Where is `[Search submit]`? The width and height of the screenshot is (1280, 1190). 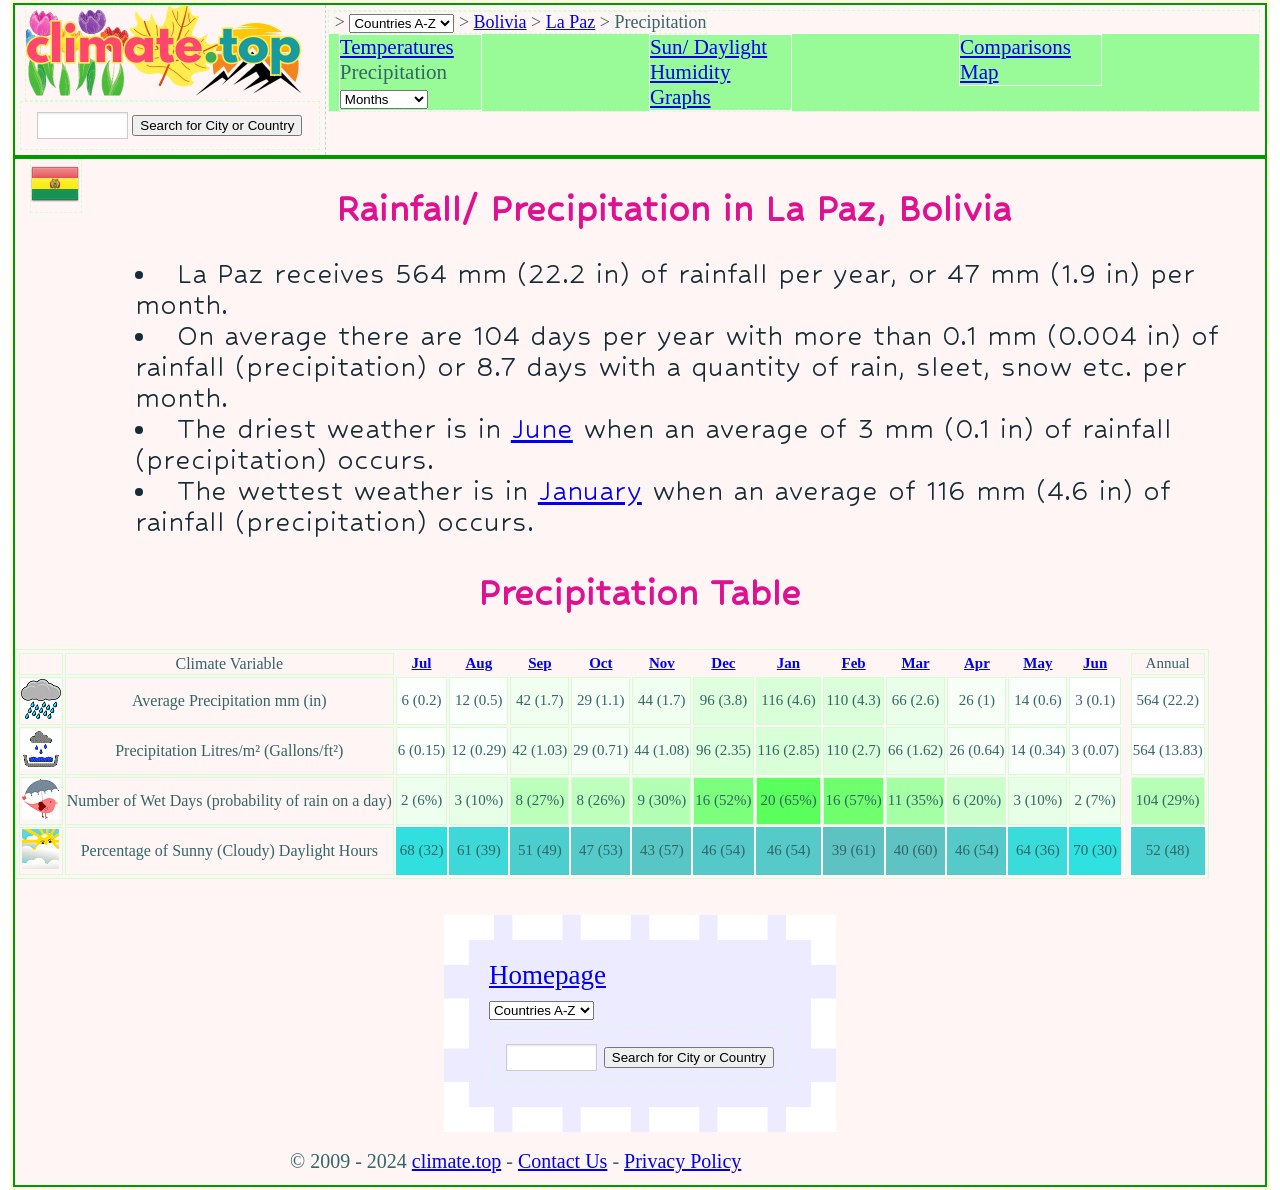
[Search submit] is located at coordinates (217, 125).